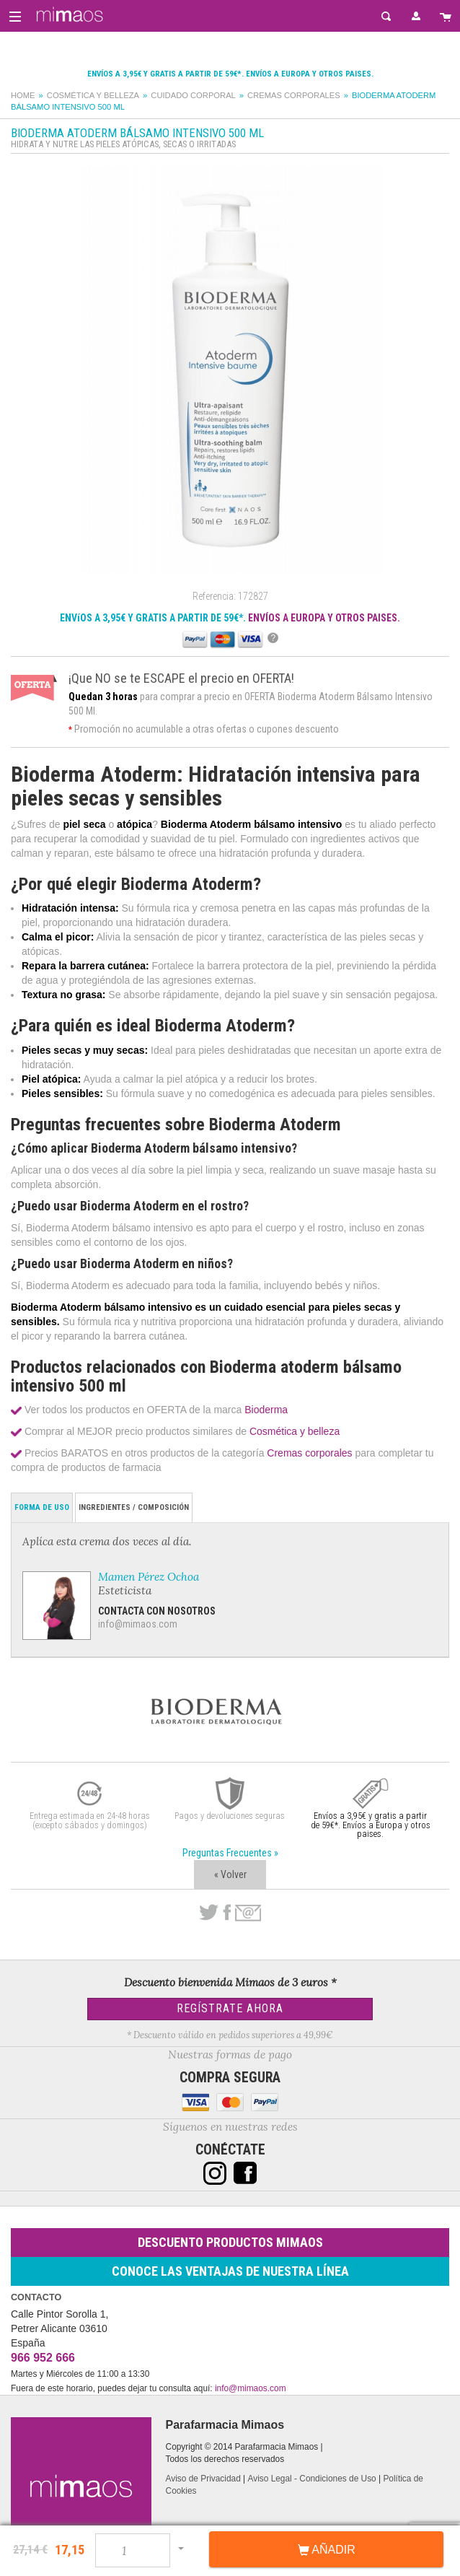  I want to click on Twitter, so click(208, 1912).